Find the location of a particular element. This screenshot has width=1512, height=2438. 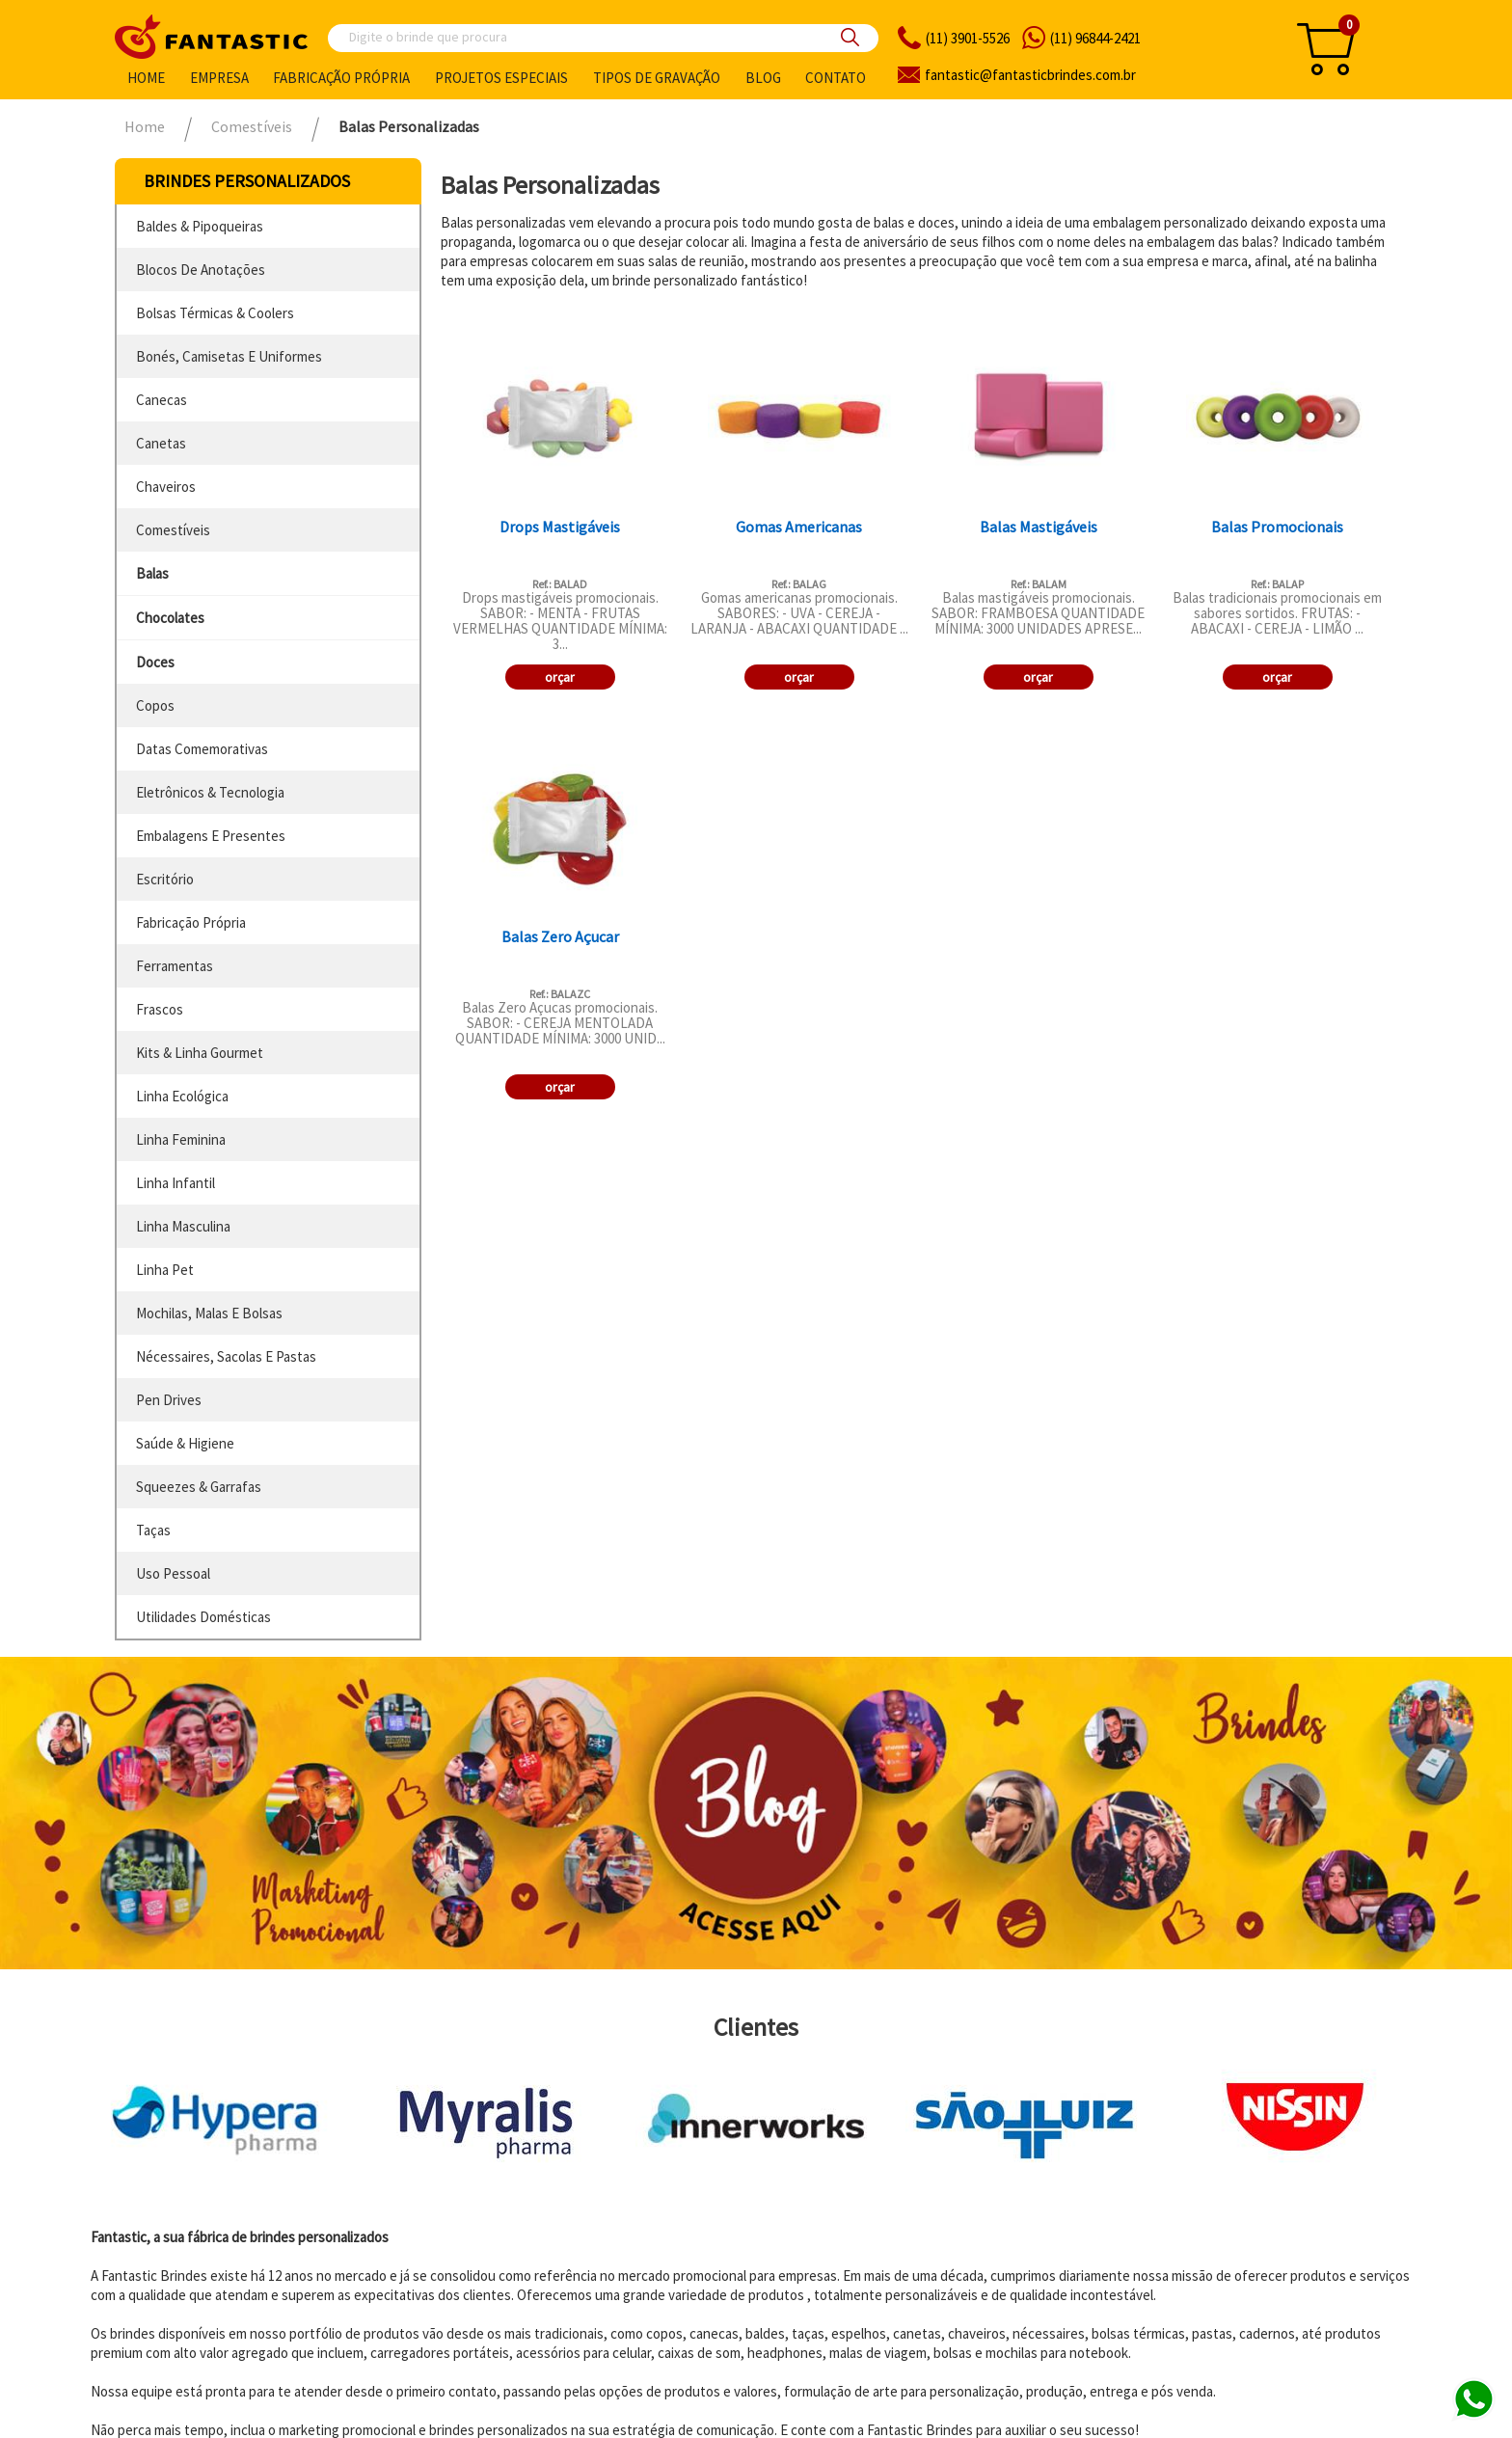

linha pet is located at coordinates (165, 1269).